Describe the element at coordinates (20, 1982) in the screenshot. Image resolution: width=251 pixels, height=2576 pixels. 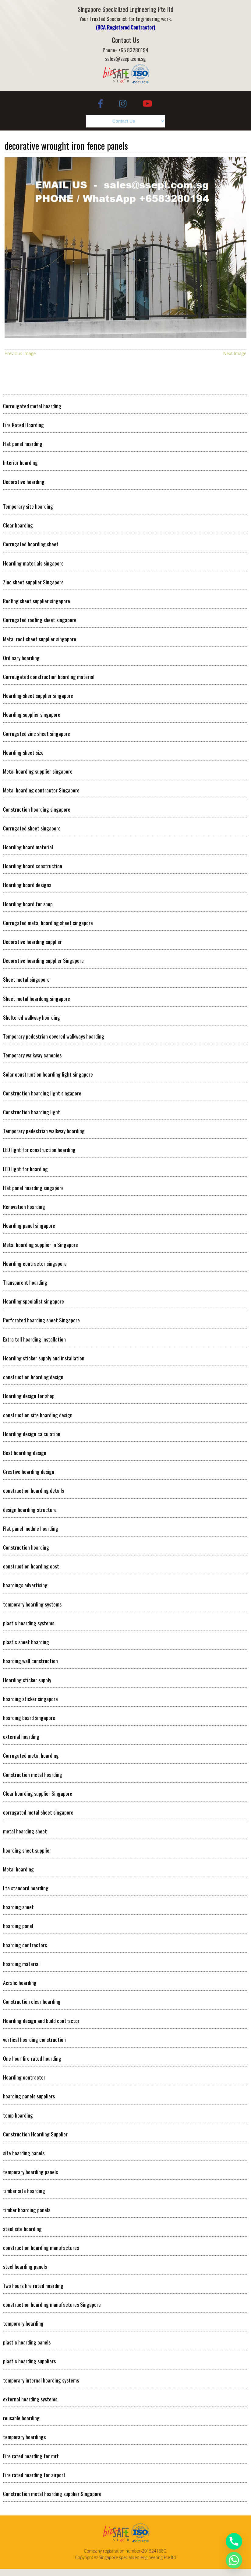
I see `Acralic hoarding` at that location.